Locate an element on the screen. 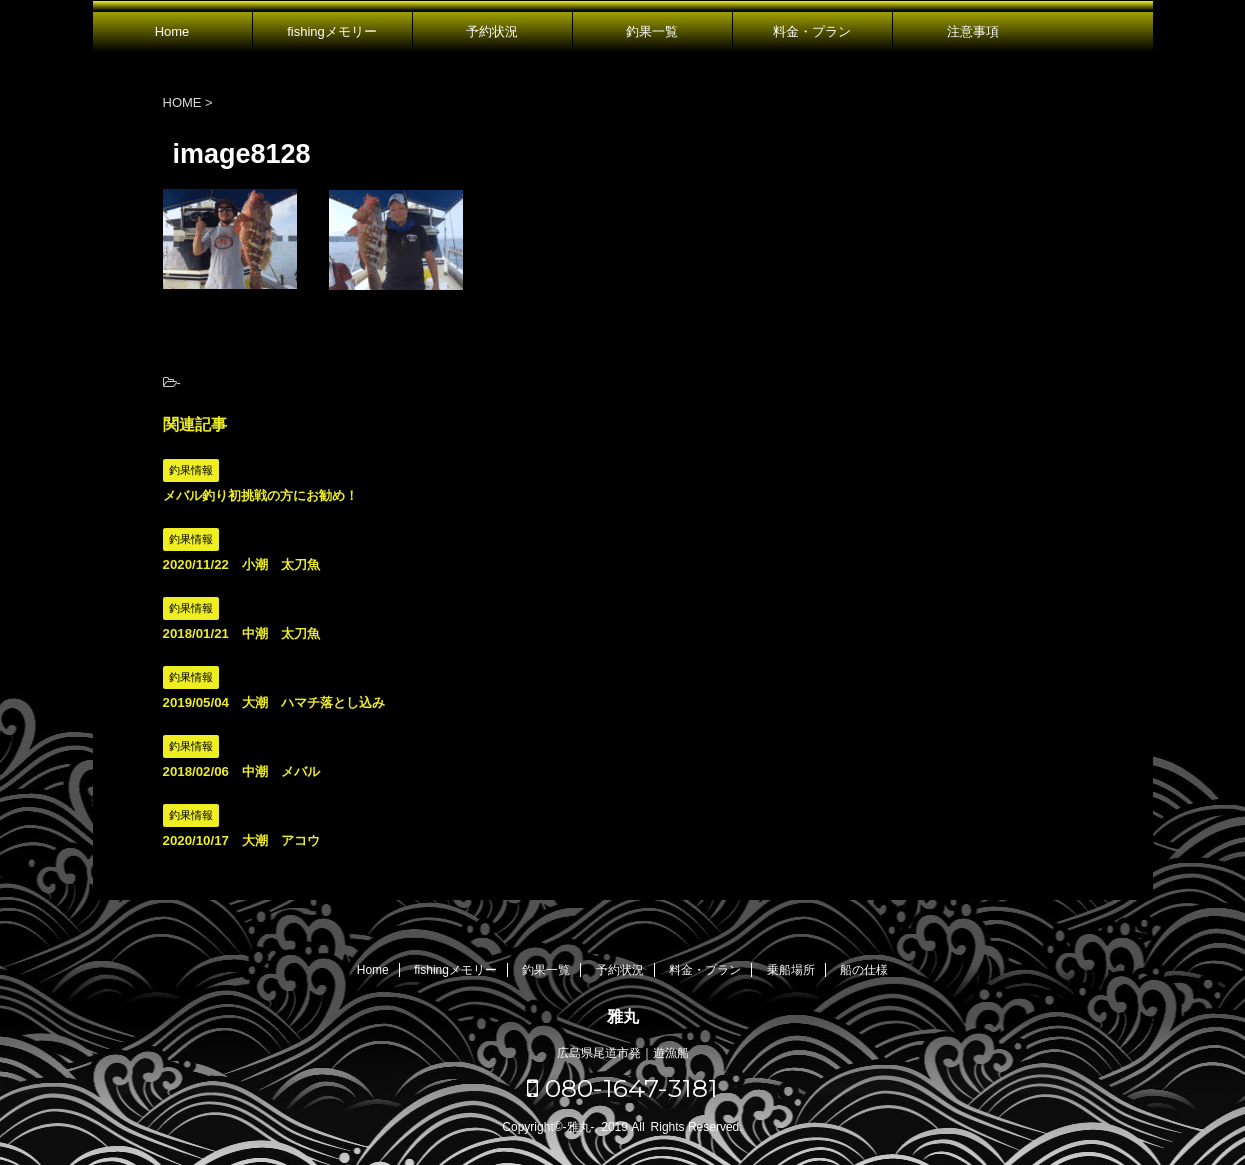 This screenshot has height=1165, width=1245. 2018/02/06 中潮 メバル is located at coordinates (241, 771).